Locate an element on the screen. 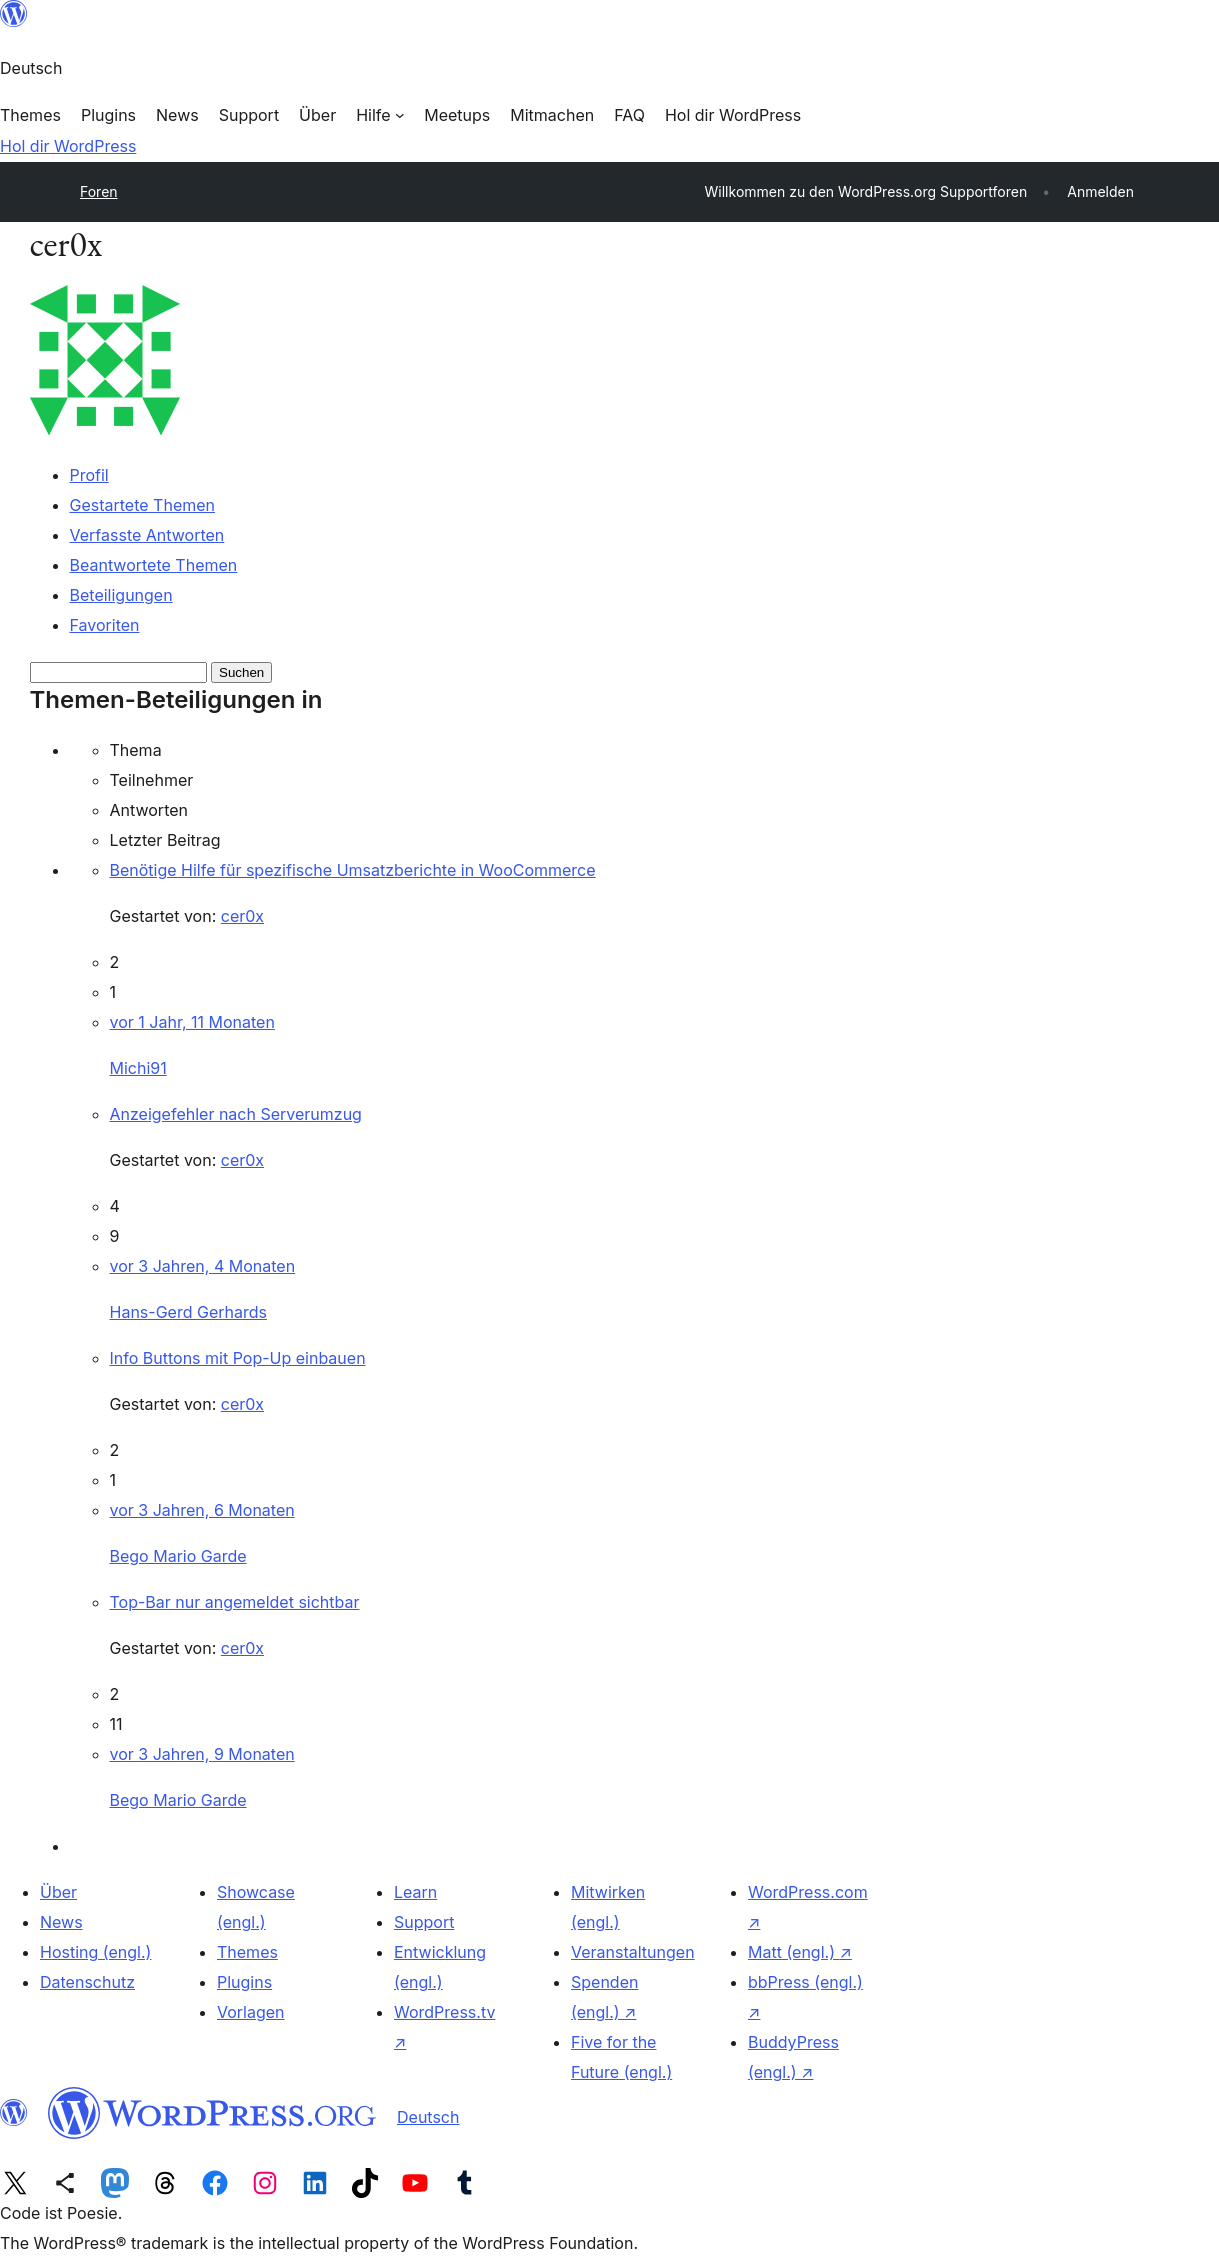 The width and height of the screenshot is (1219, 2258). Plugins is located at coordinates (244, 1982).